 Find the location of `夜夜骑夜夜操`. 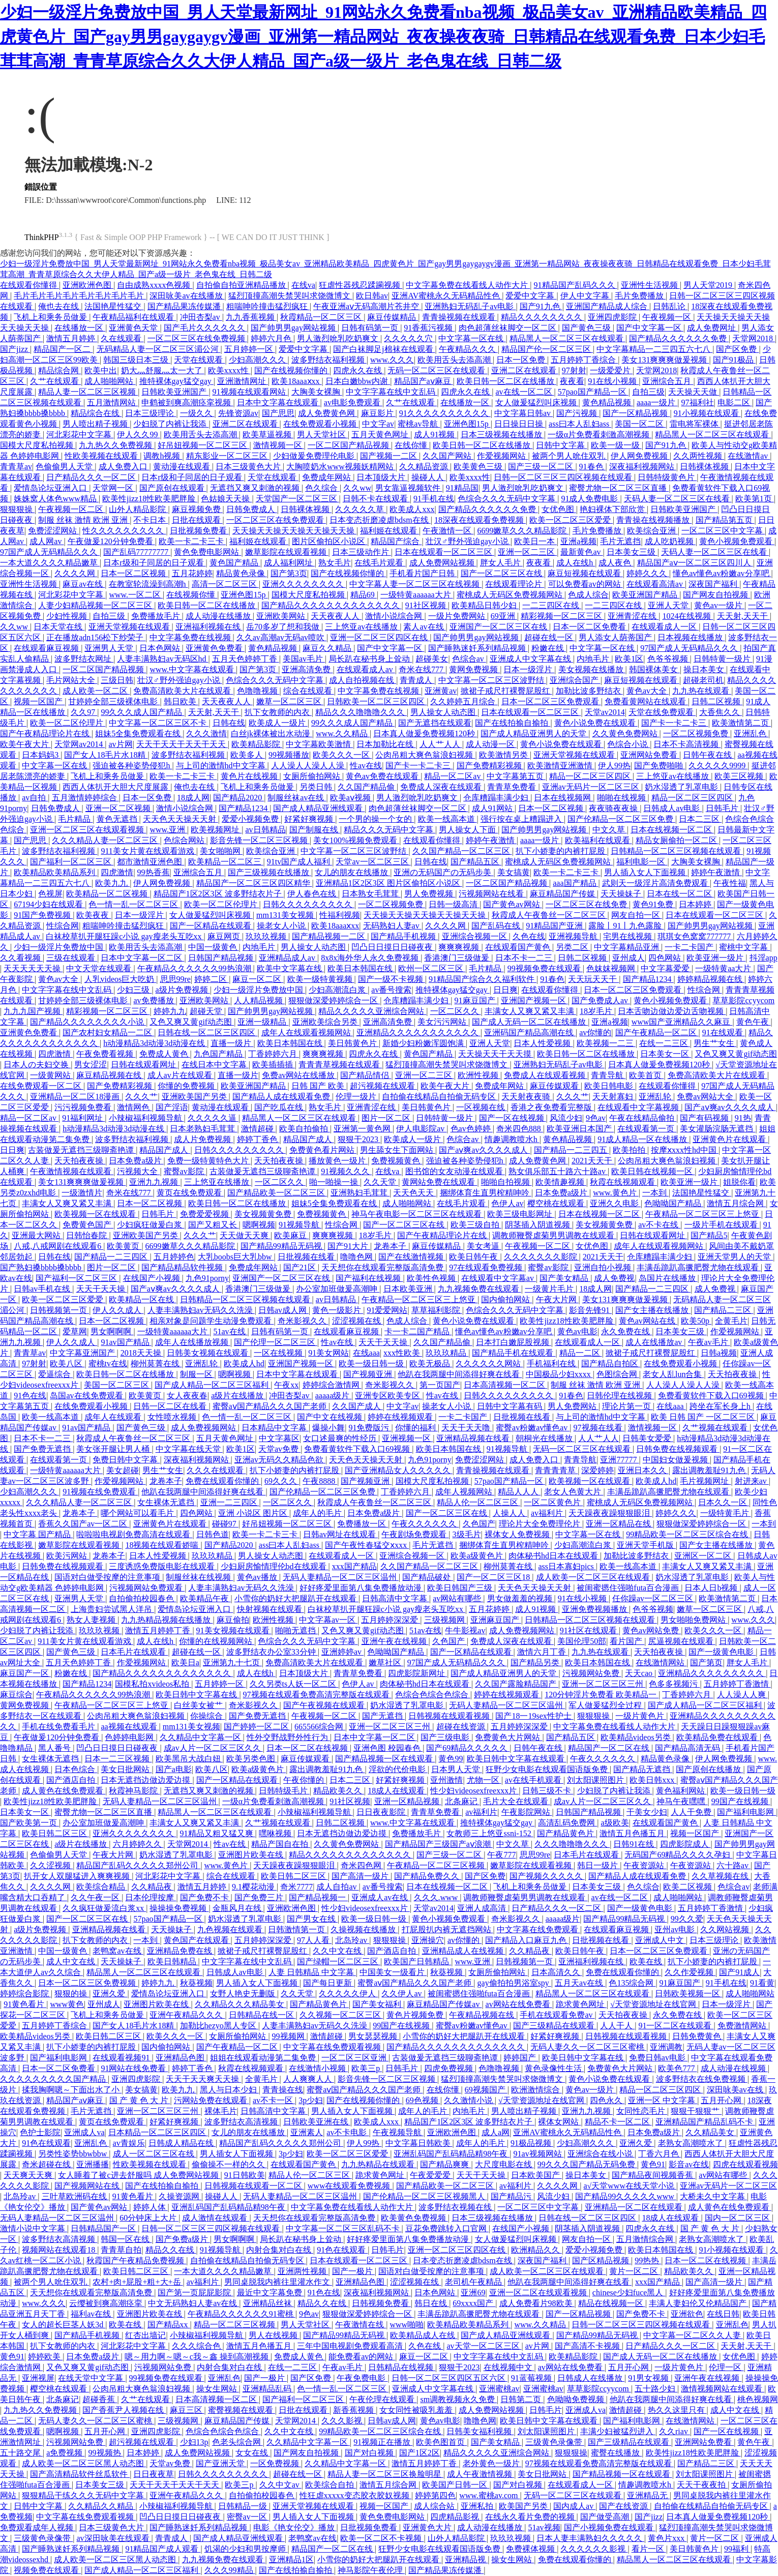

夜夜骑夜夜操 is located at coordinates (614, 808).